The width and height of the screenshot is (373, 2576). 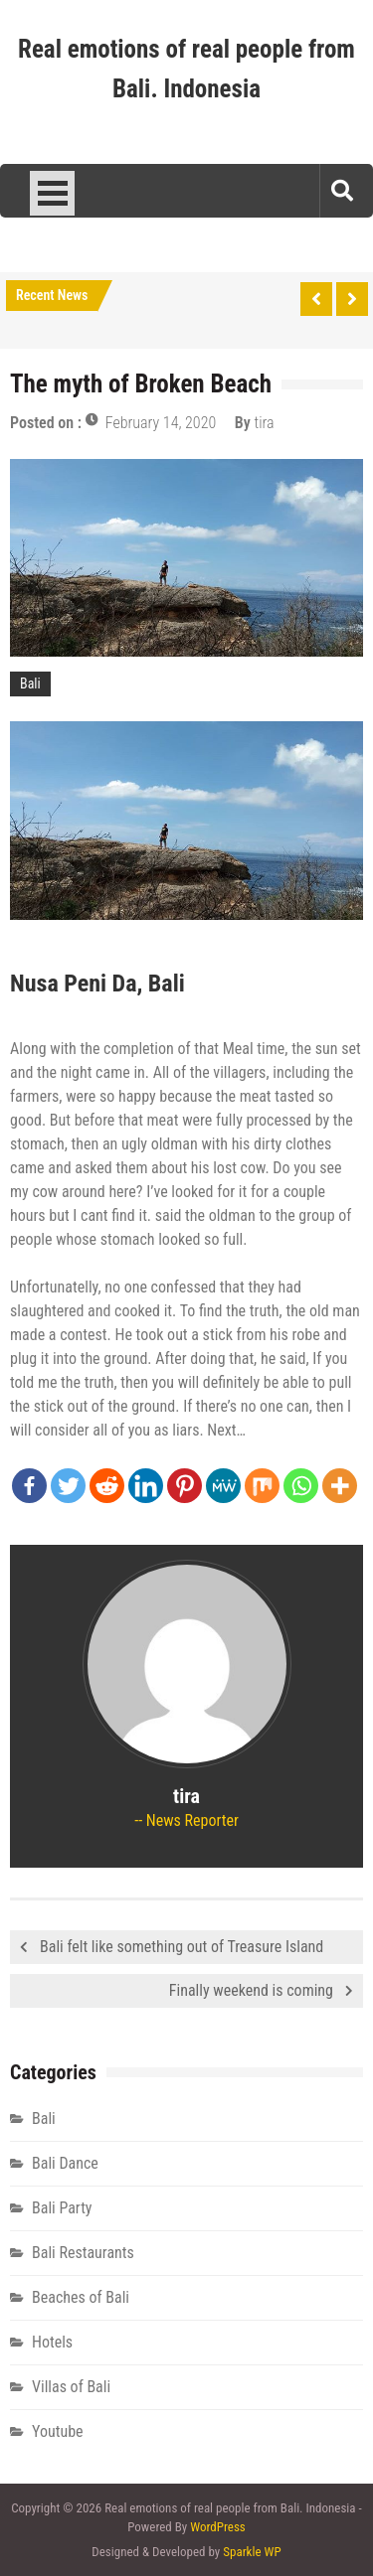 I want to click on Real emotions of real people from Bali. Indonesia, so click(x=186, y=69).